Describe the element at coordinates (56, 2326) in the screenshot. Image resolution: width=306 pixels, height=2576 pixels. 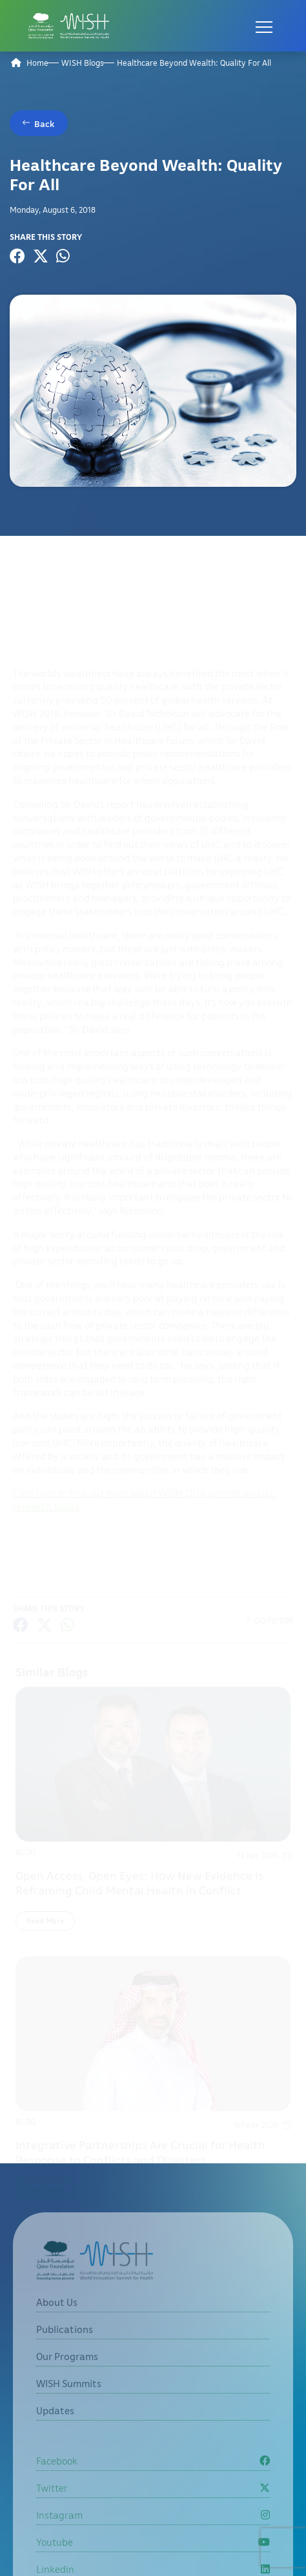
I see `About Us` at that location.